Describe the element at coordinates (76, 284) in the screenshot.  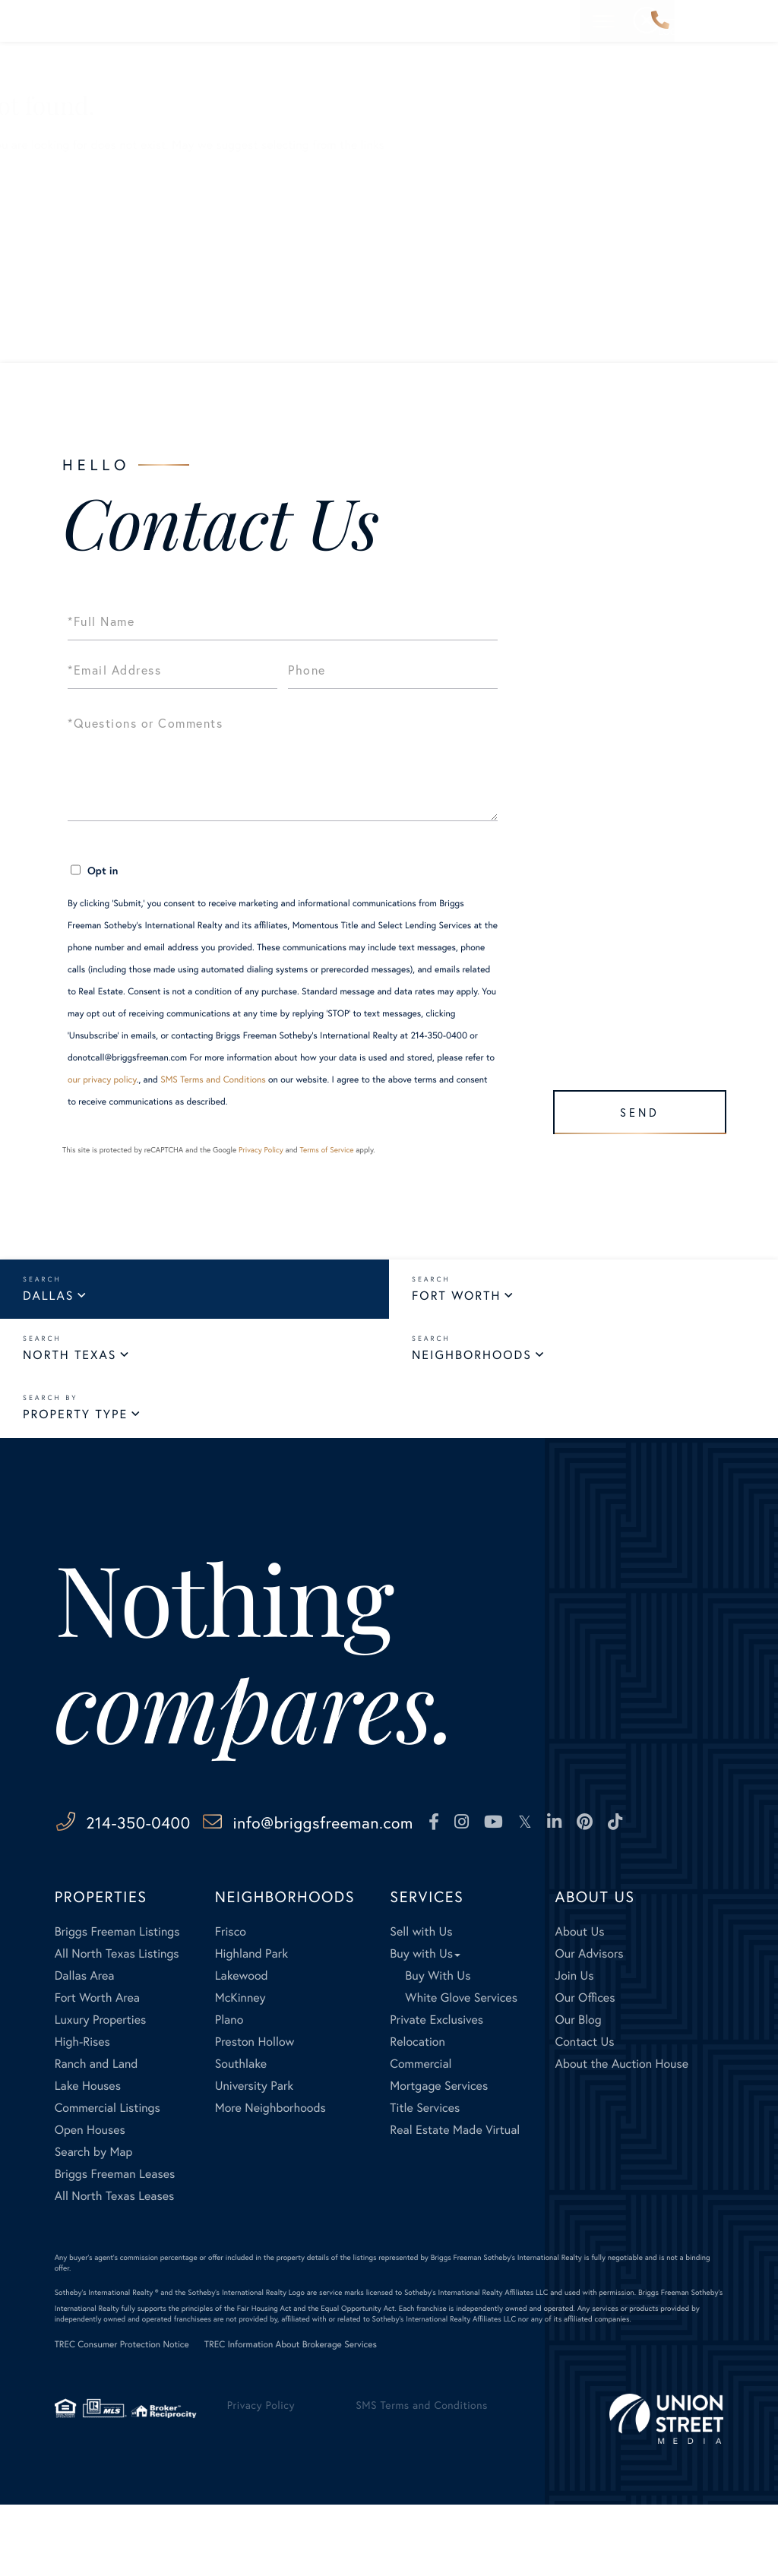
I see `Our Blog` at that location.